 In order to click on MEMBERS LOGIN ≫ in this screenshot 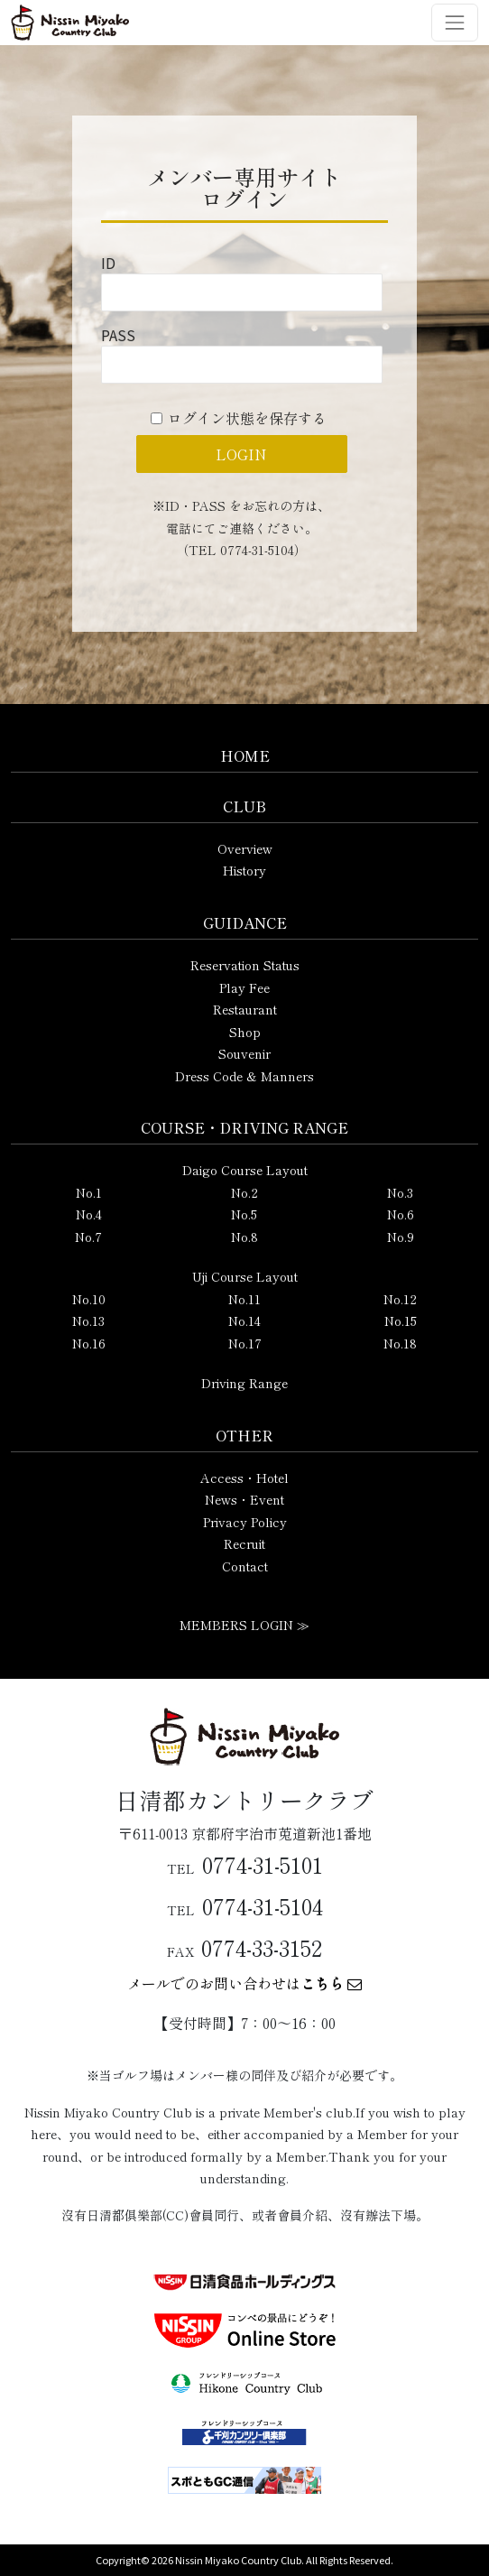, I will do `click(244, 1625)`.